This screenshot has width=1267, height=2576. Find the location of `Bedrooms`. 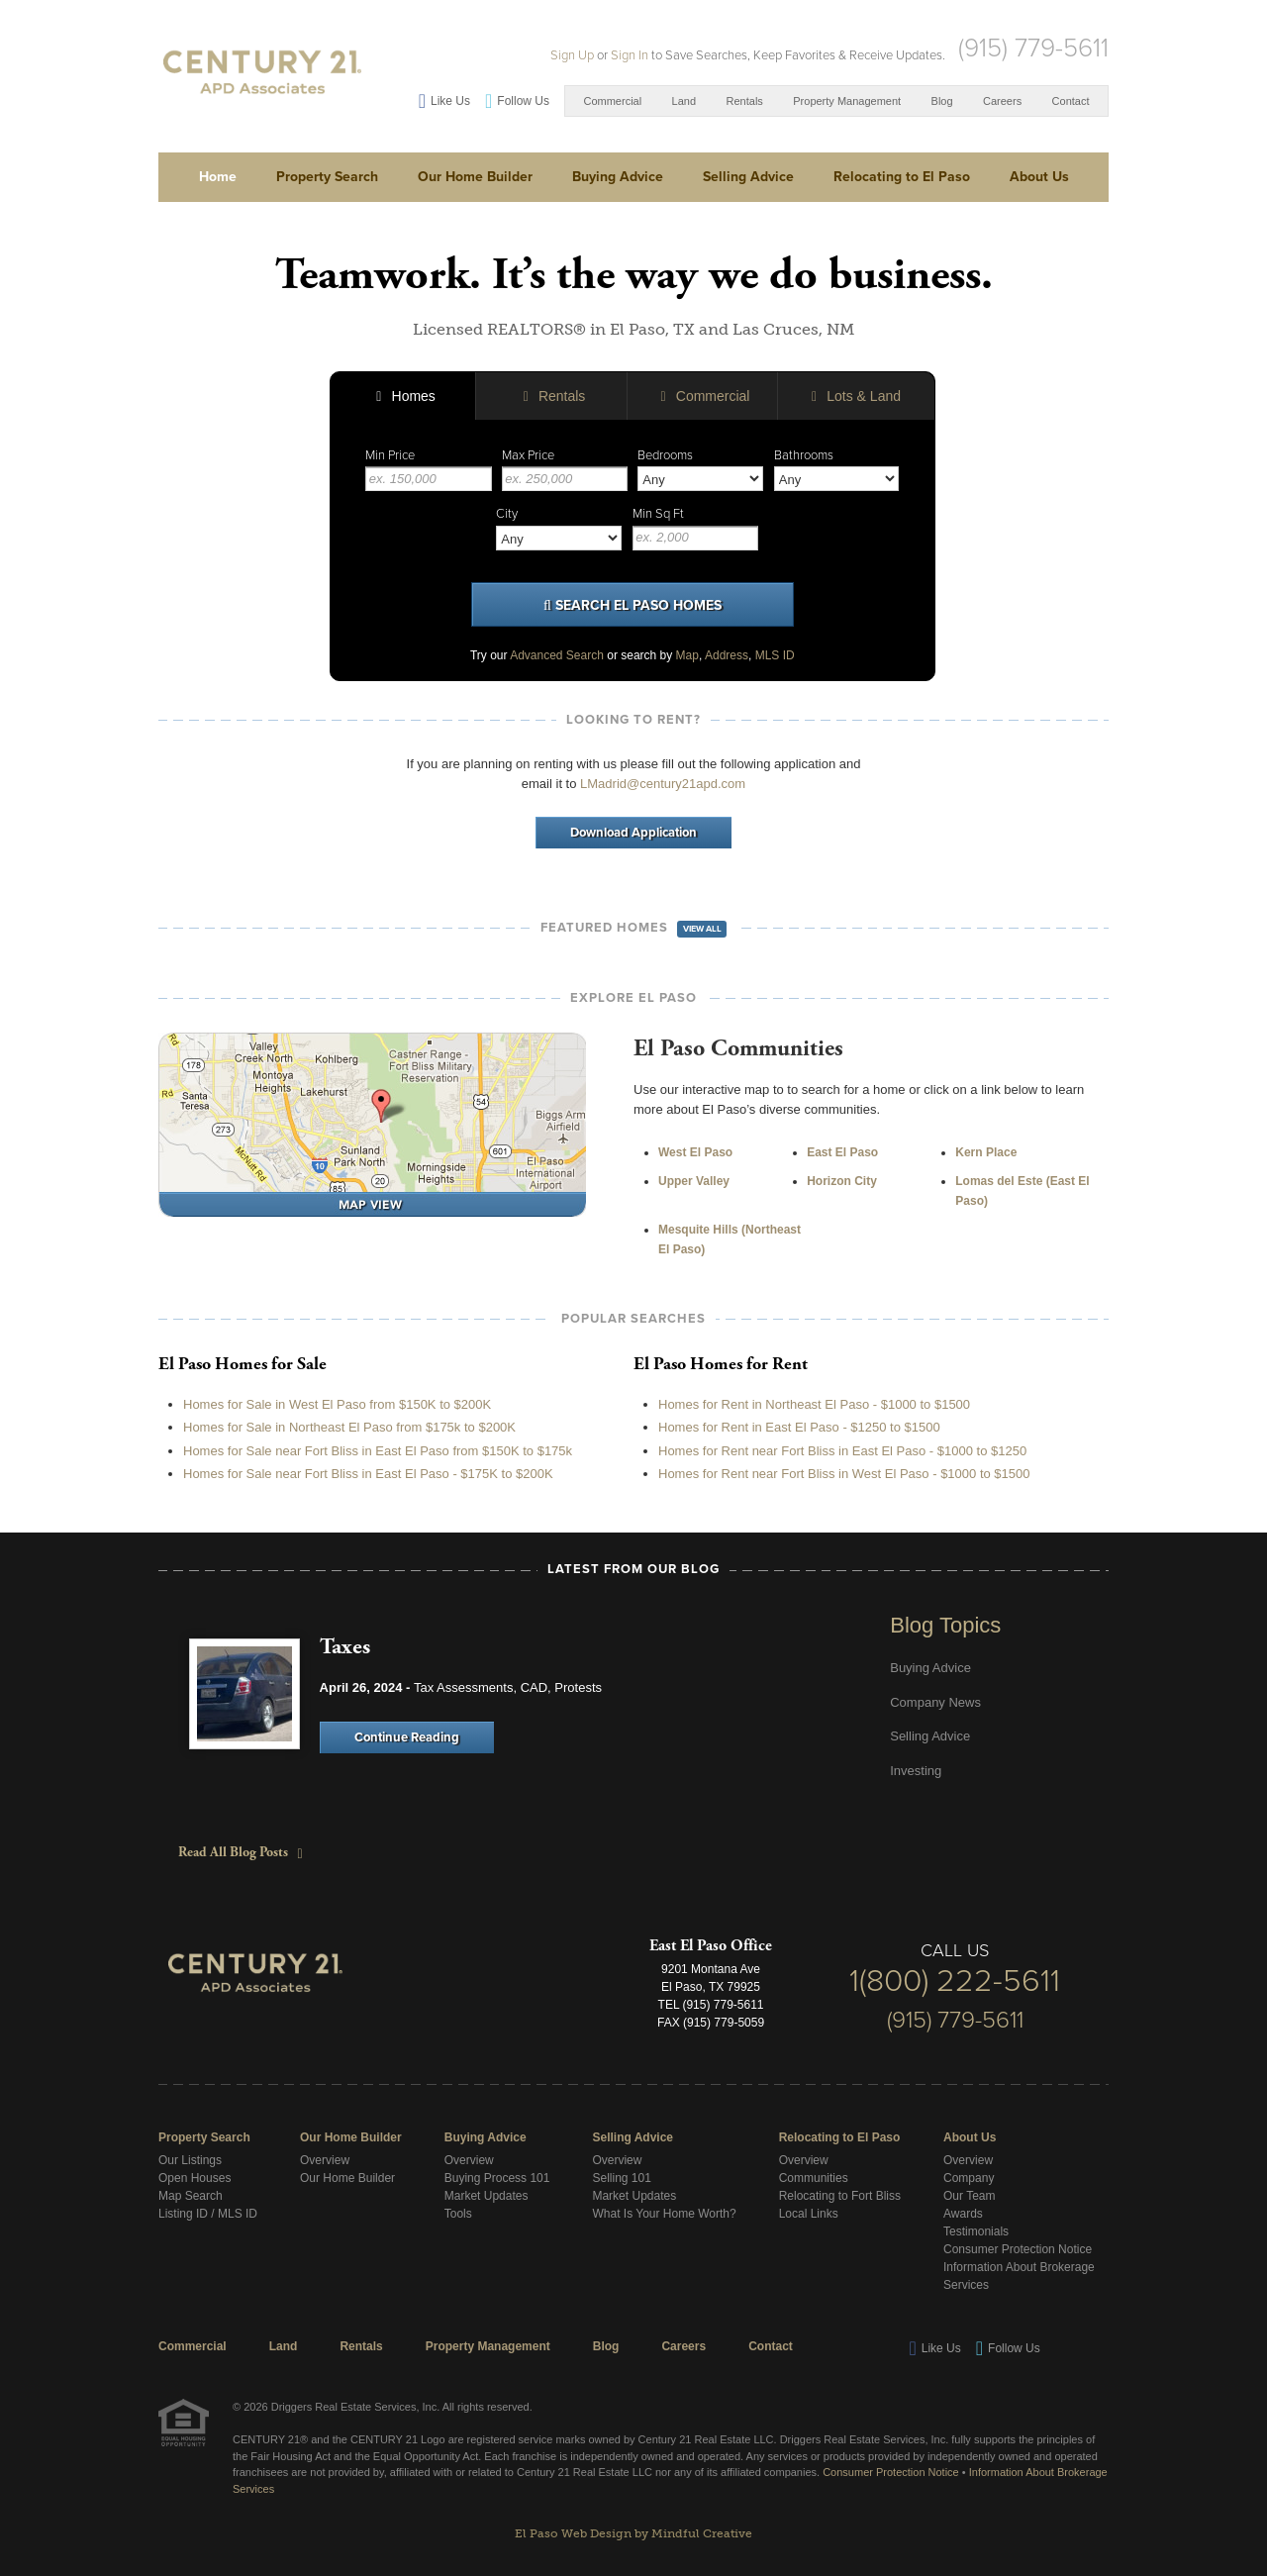

Bedrooms is located at coordinates (665, 455).